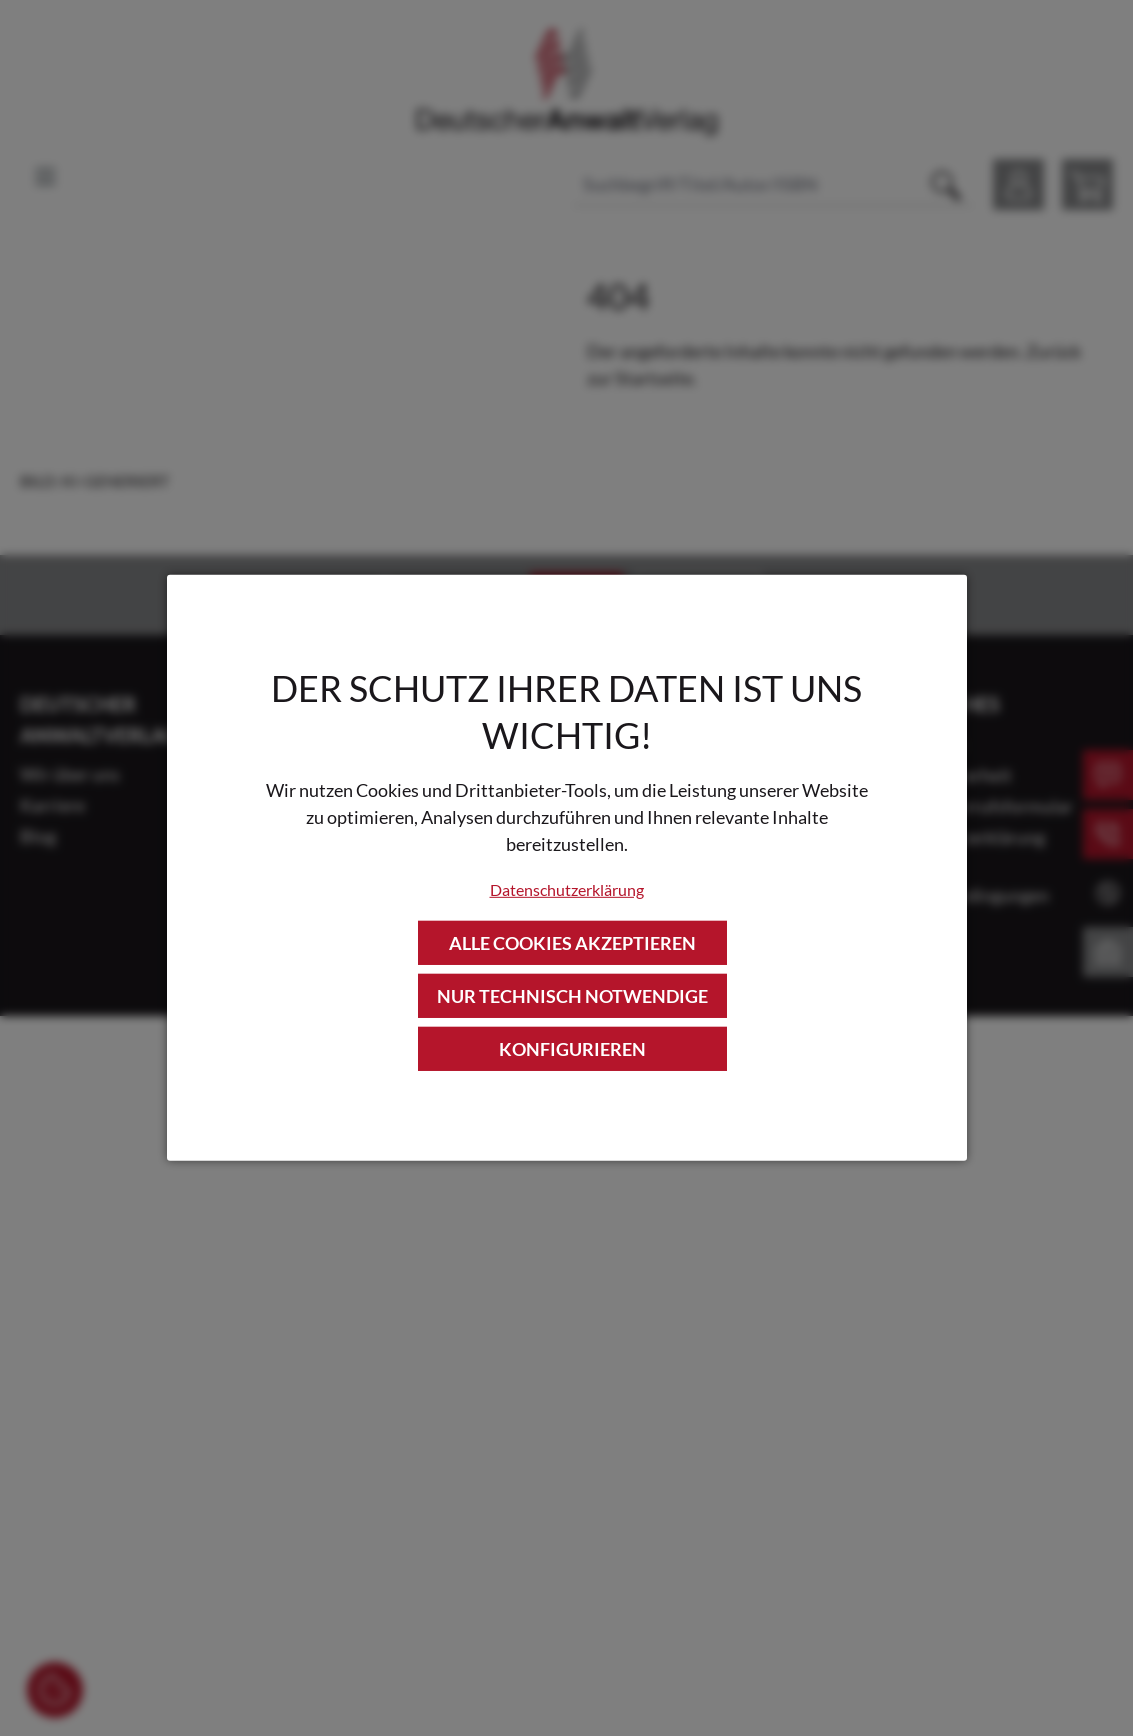 Image resolution: width=1133 pixels, height=1736 pixels. Describe the element at coordinates (572, 996) in the screenshot. I see `Nur technisch notwendige` at that location.